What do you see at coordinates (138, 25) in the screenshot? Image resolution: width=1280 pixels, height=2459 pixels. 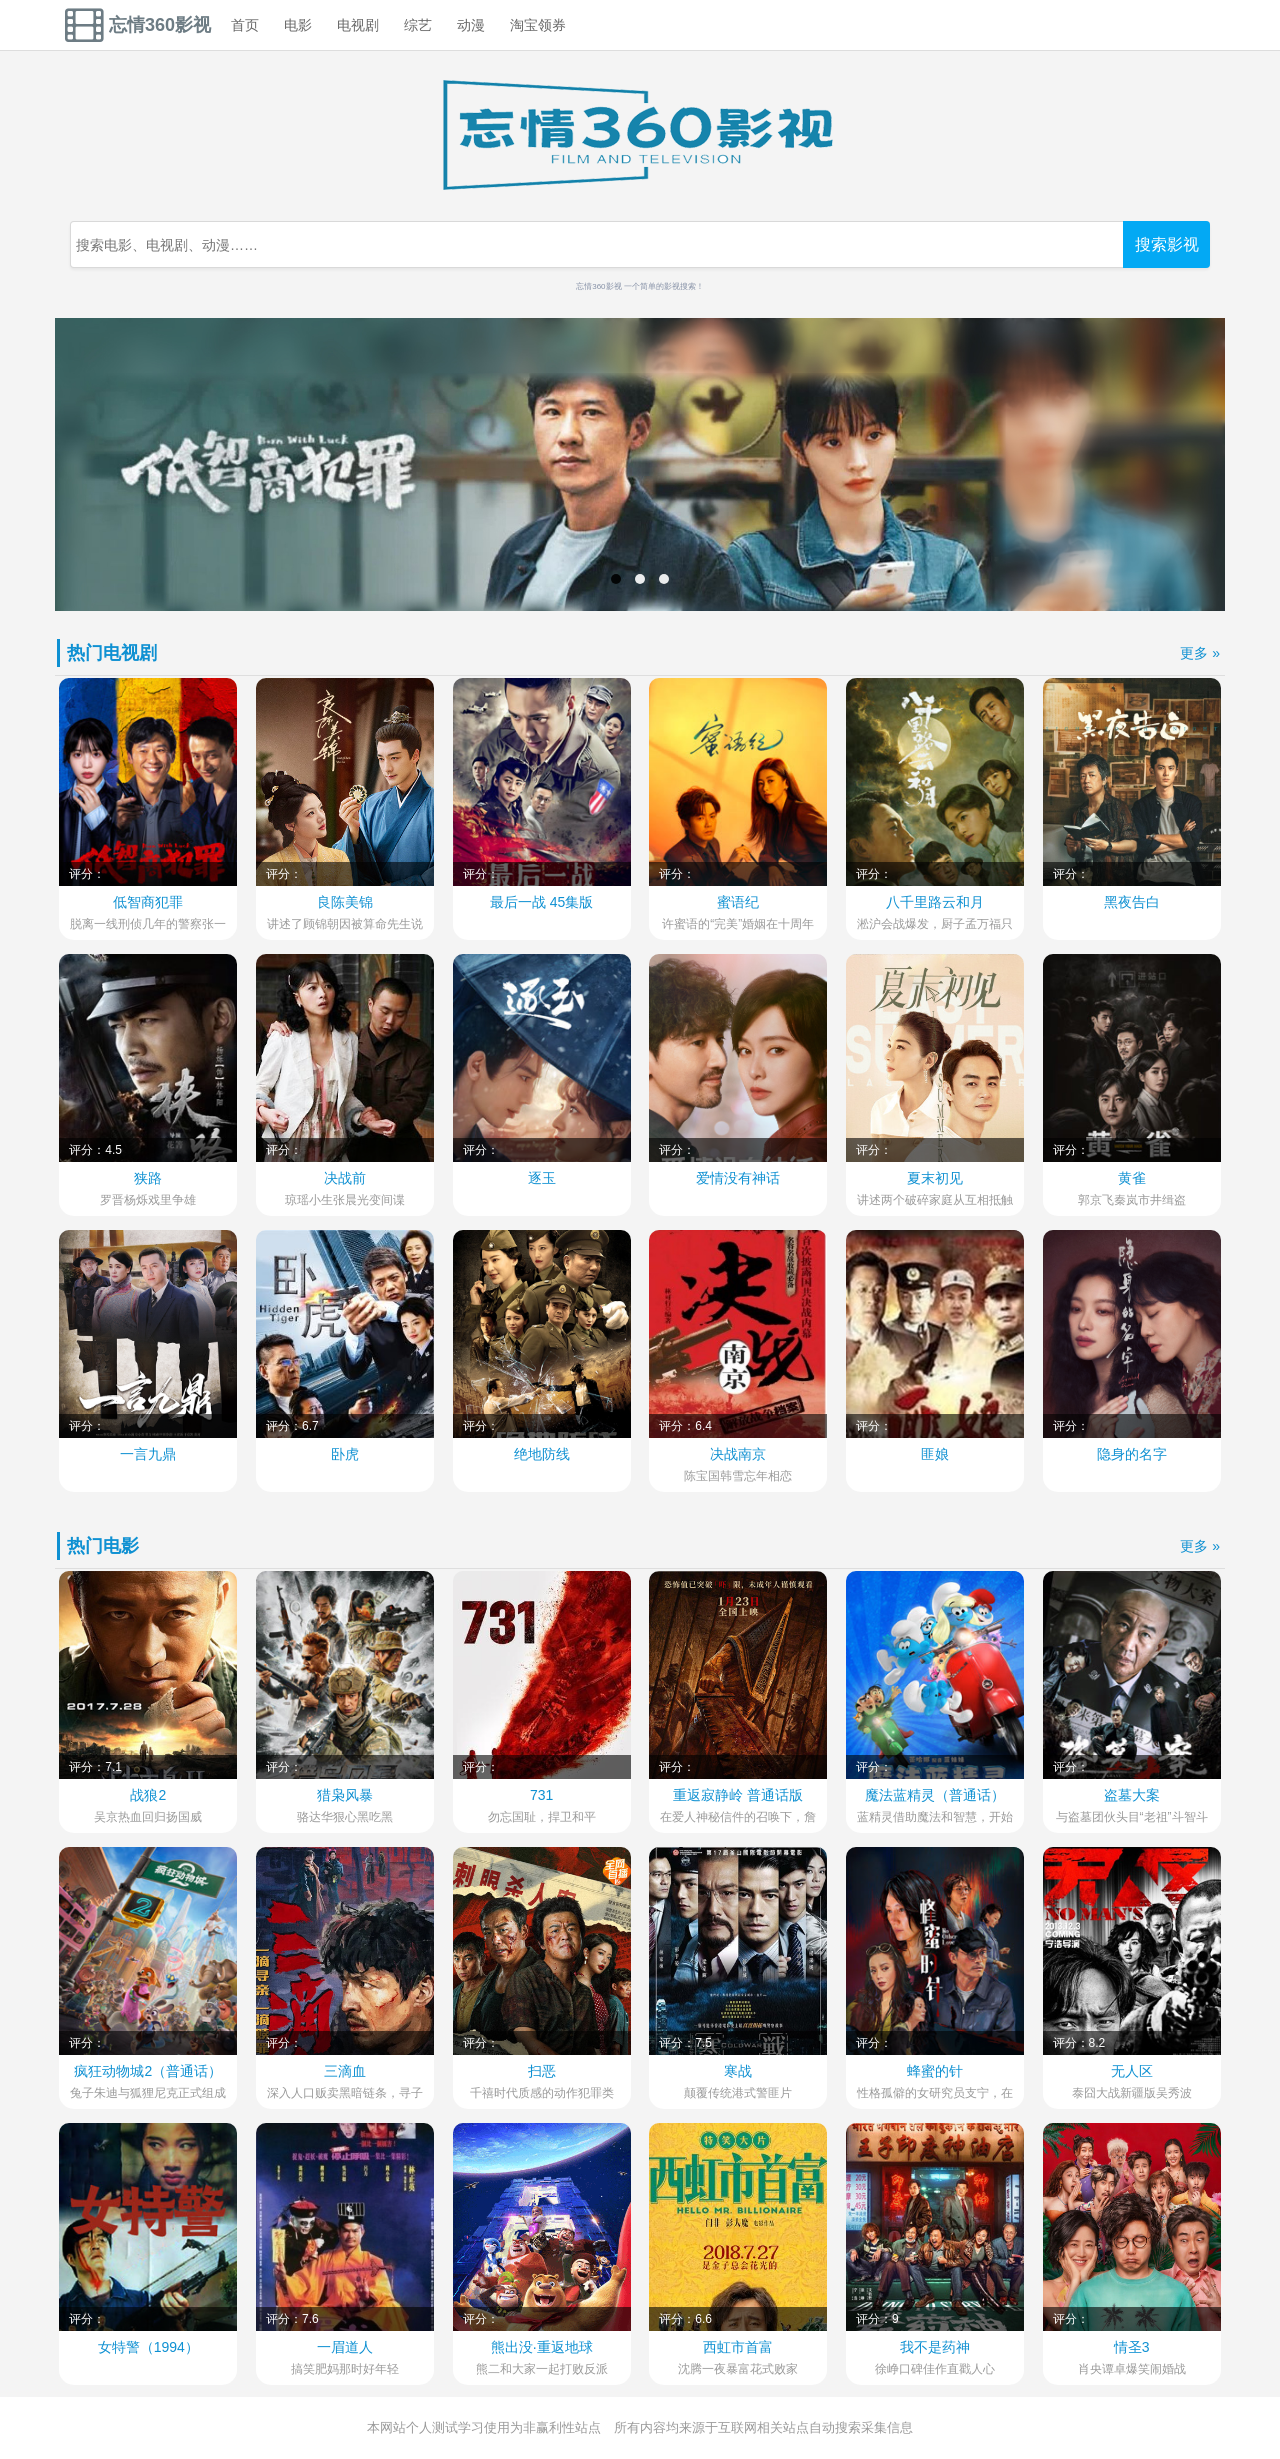 I see `忘情360影视` at bounding box center [138, 25].